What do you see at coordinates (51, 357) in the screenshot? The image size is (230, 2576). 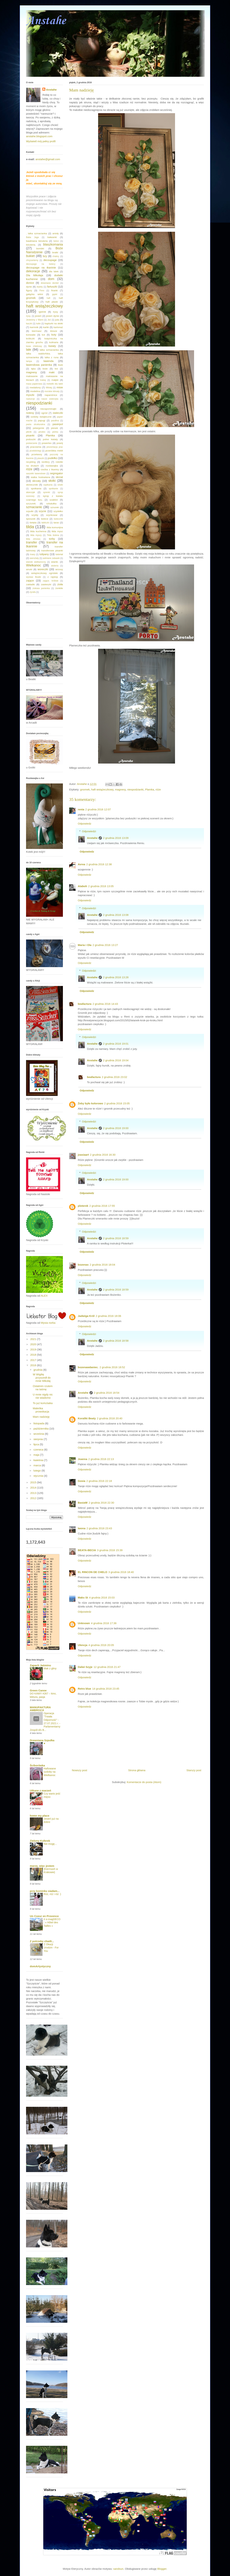 I see `lalka z runa` at bounding box center [51, 357].